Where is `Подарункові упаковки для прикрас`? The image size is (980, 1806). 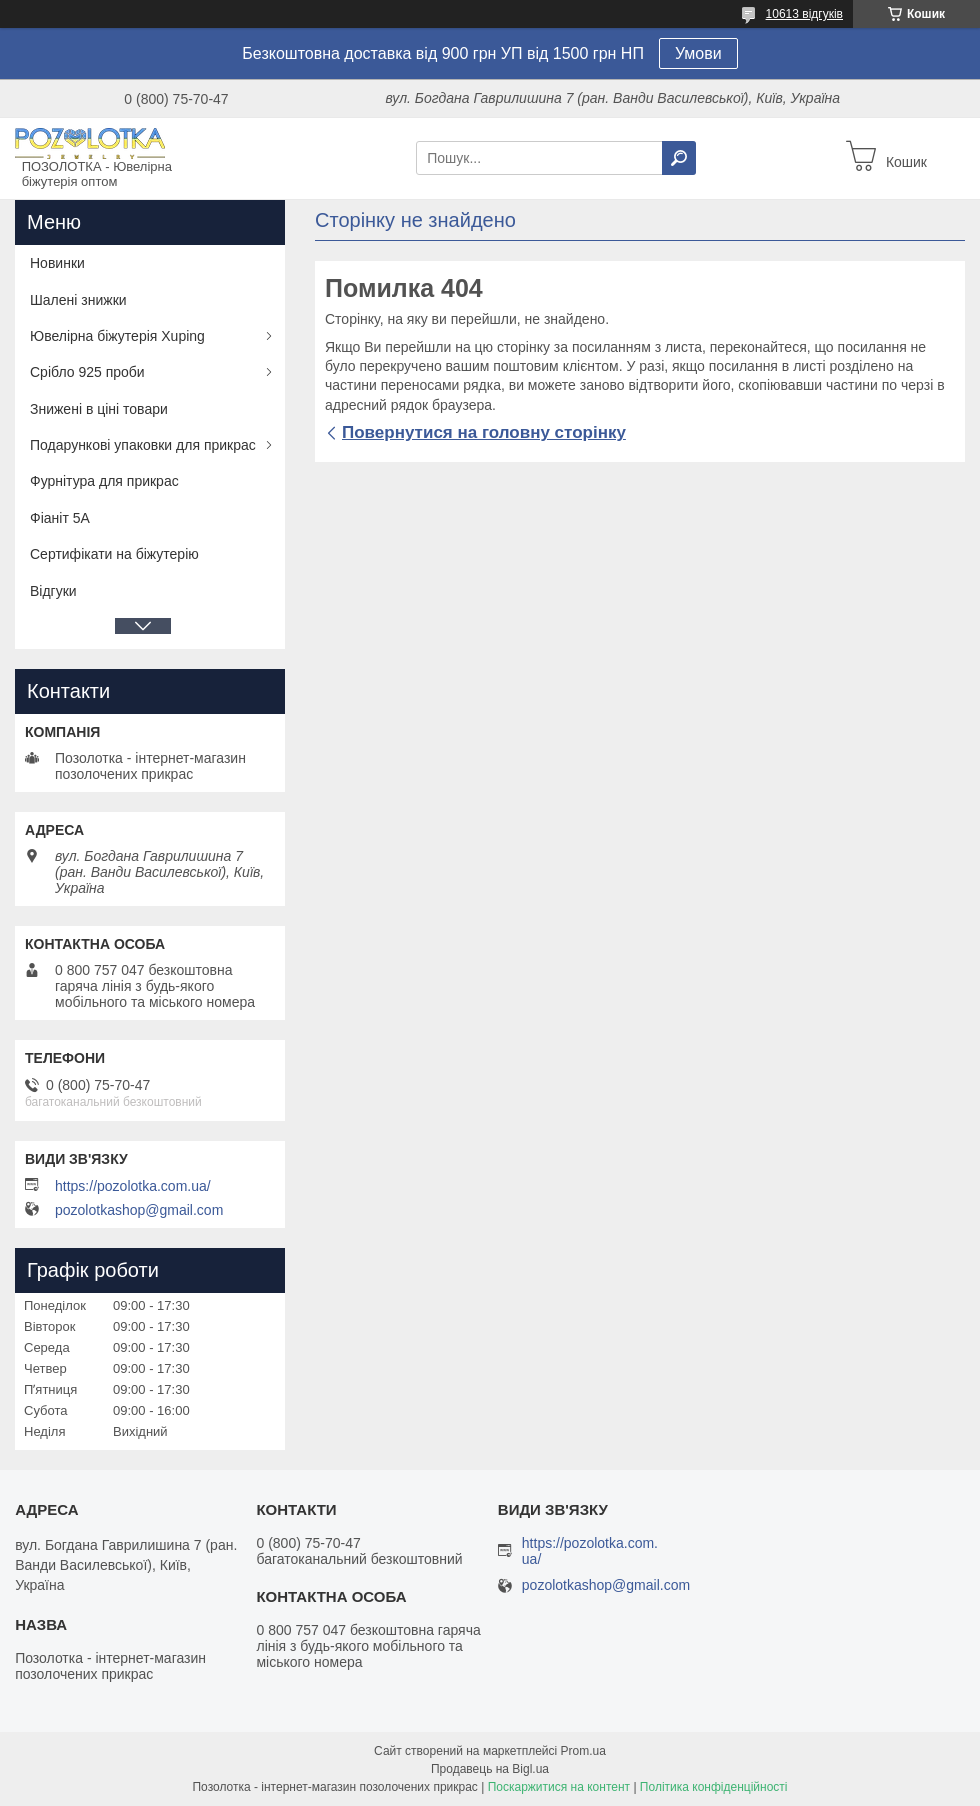
Подарункові упаковки для прикрас is located at coordinates (143, 445).